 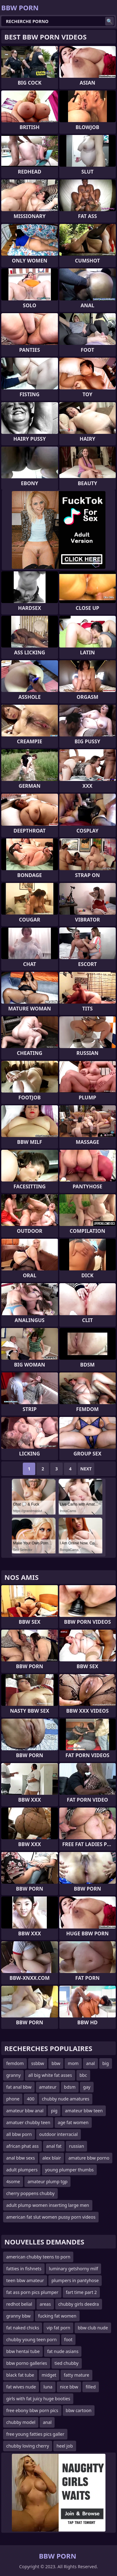 What do you see at coordinates (19, 2134) in the screenshot?
I see `all bbw porn` at bounding box center [19, 2134].